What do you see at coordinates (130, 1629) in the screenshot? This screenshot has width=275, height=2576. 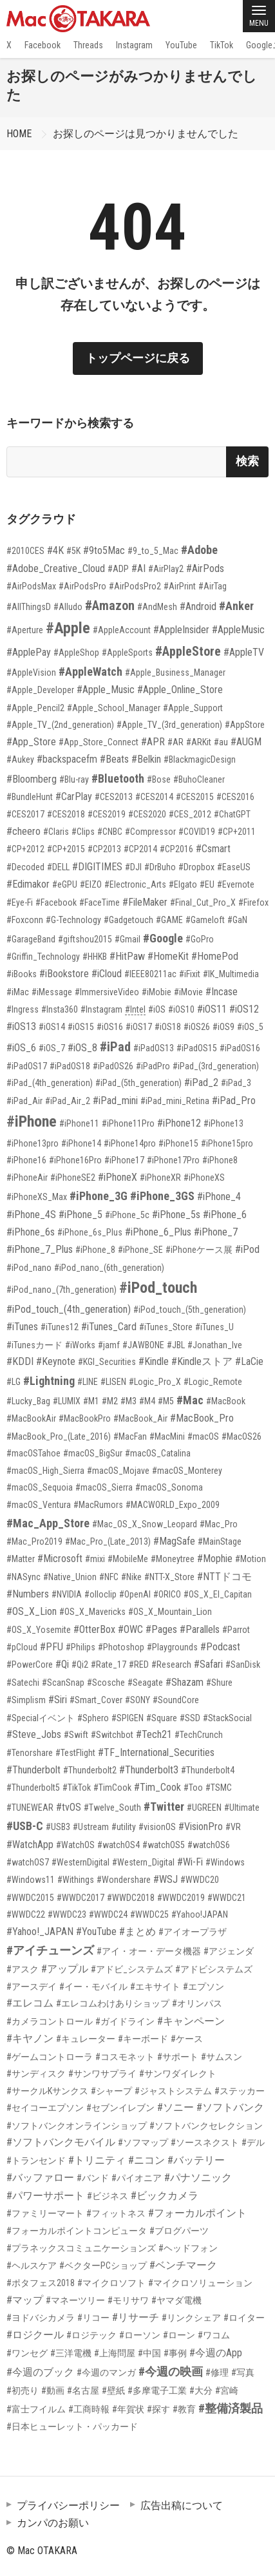 I see `#OWC` at bounding box center [130, 1629].